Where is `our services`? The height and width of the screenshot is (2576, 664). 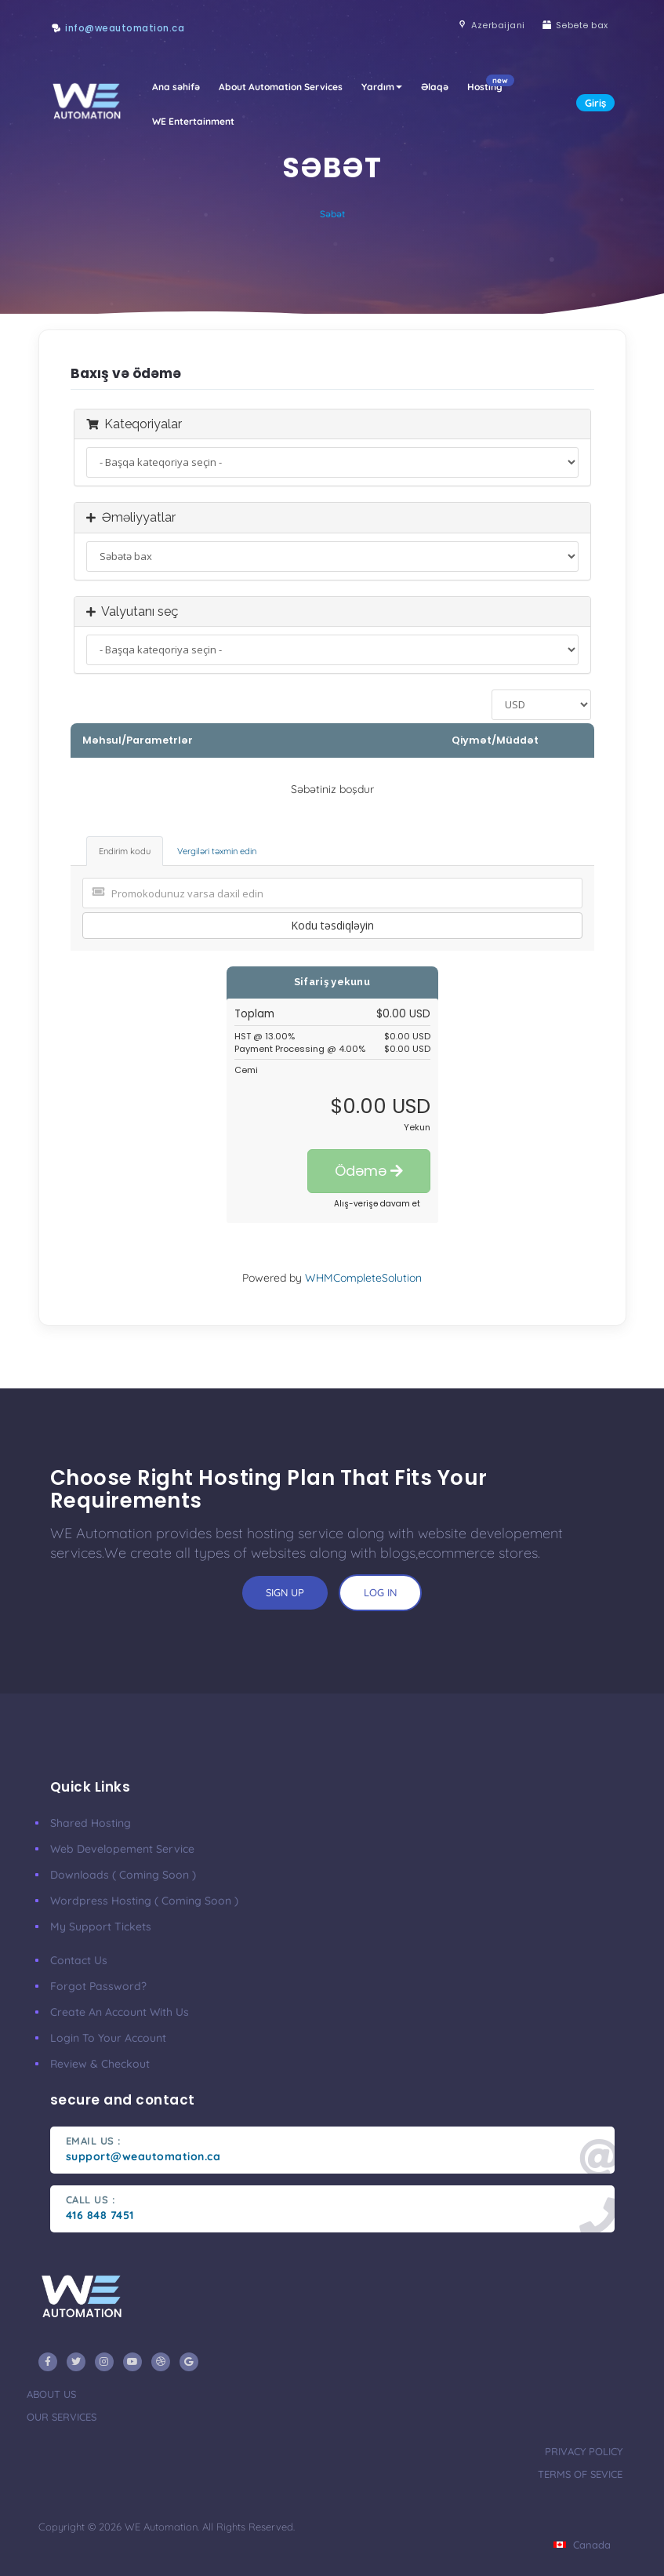
our services is located at coordinates (61, 2416).